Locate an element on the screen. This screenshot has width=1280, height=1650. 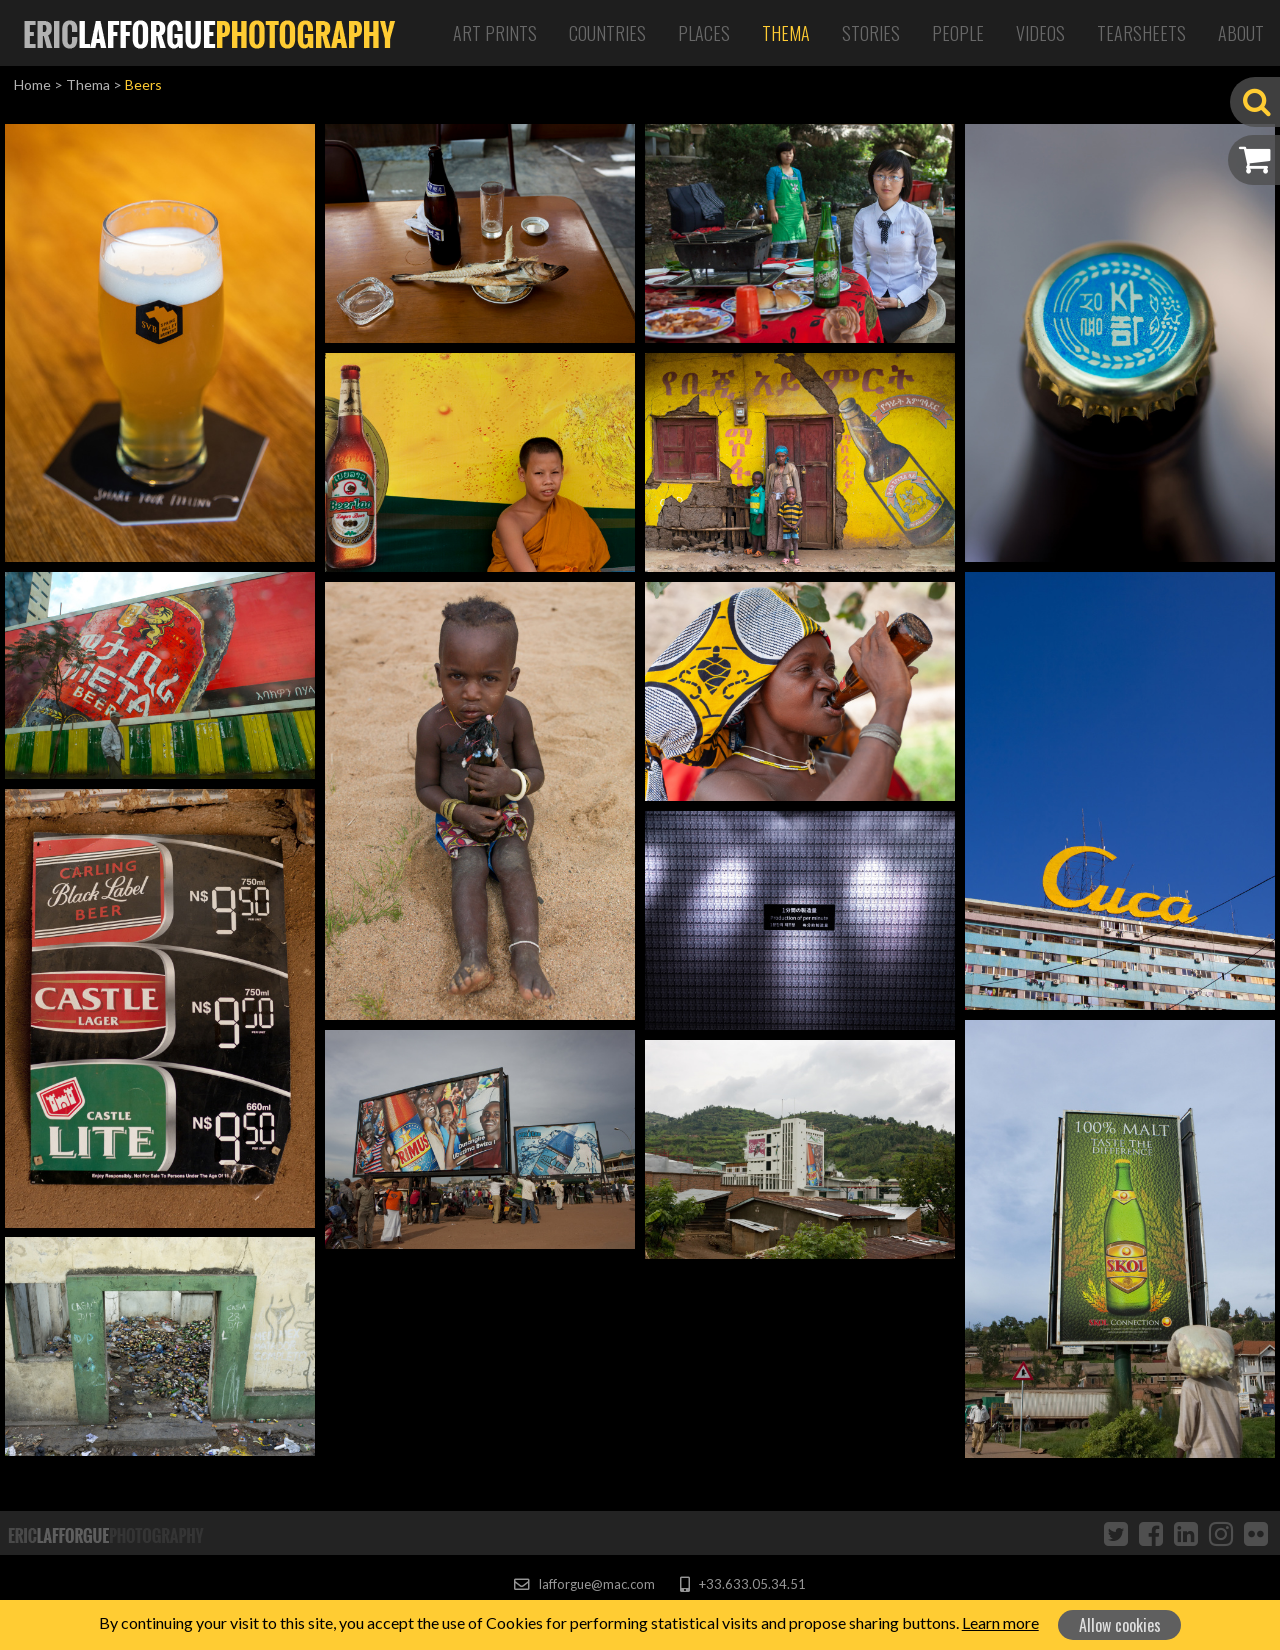
Stories is located at coordinates (871, 33).